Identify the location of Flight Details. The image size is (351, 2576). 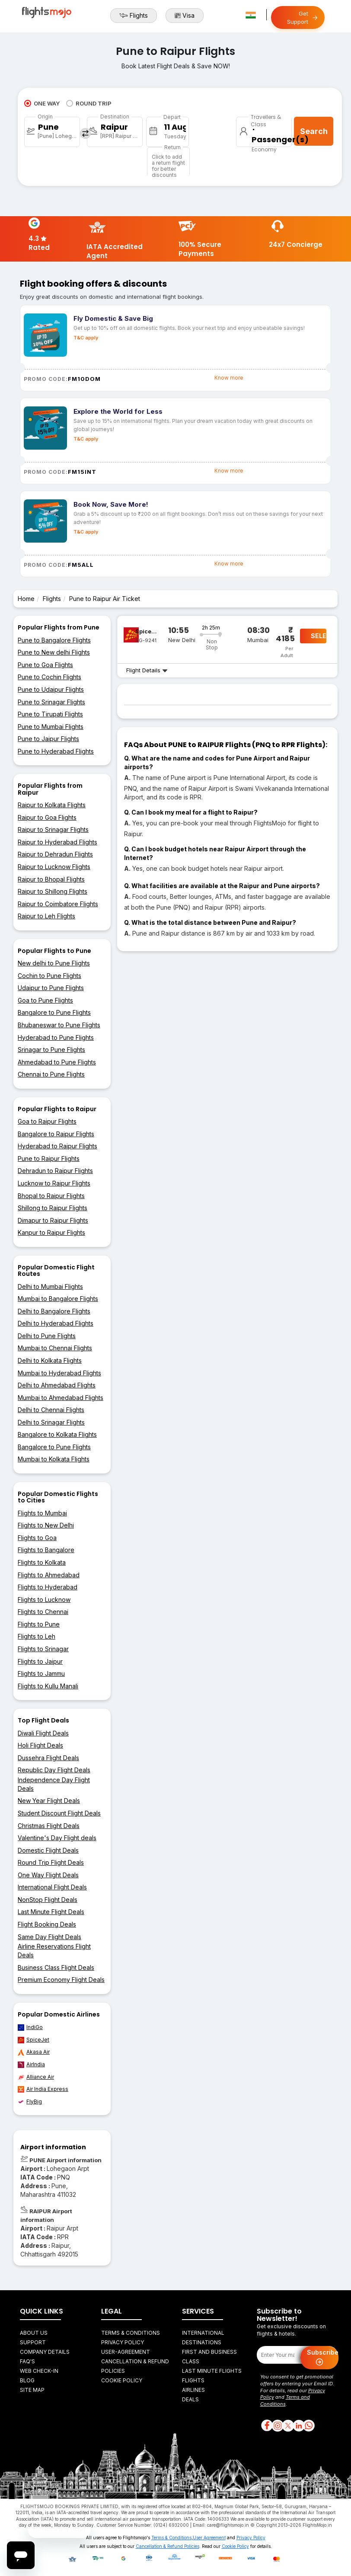
(147, 670).